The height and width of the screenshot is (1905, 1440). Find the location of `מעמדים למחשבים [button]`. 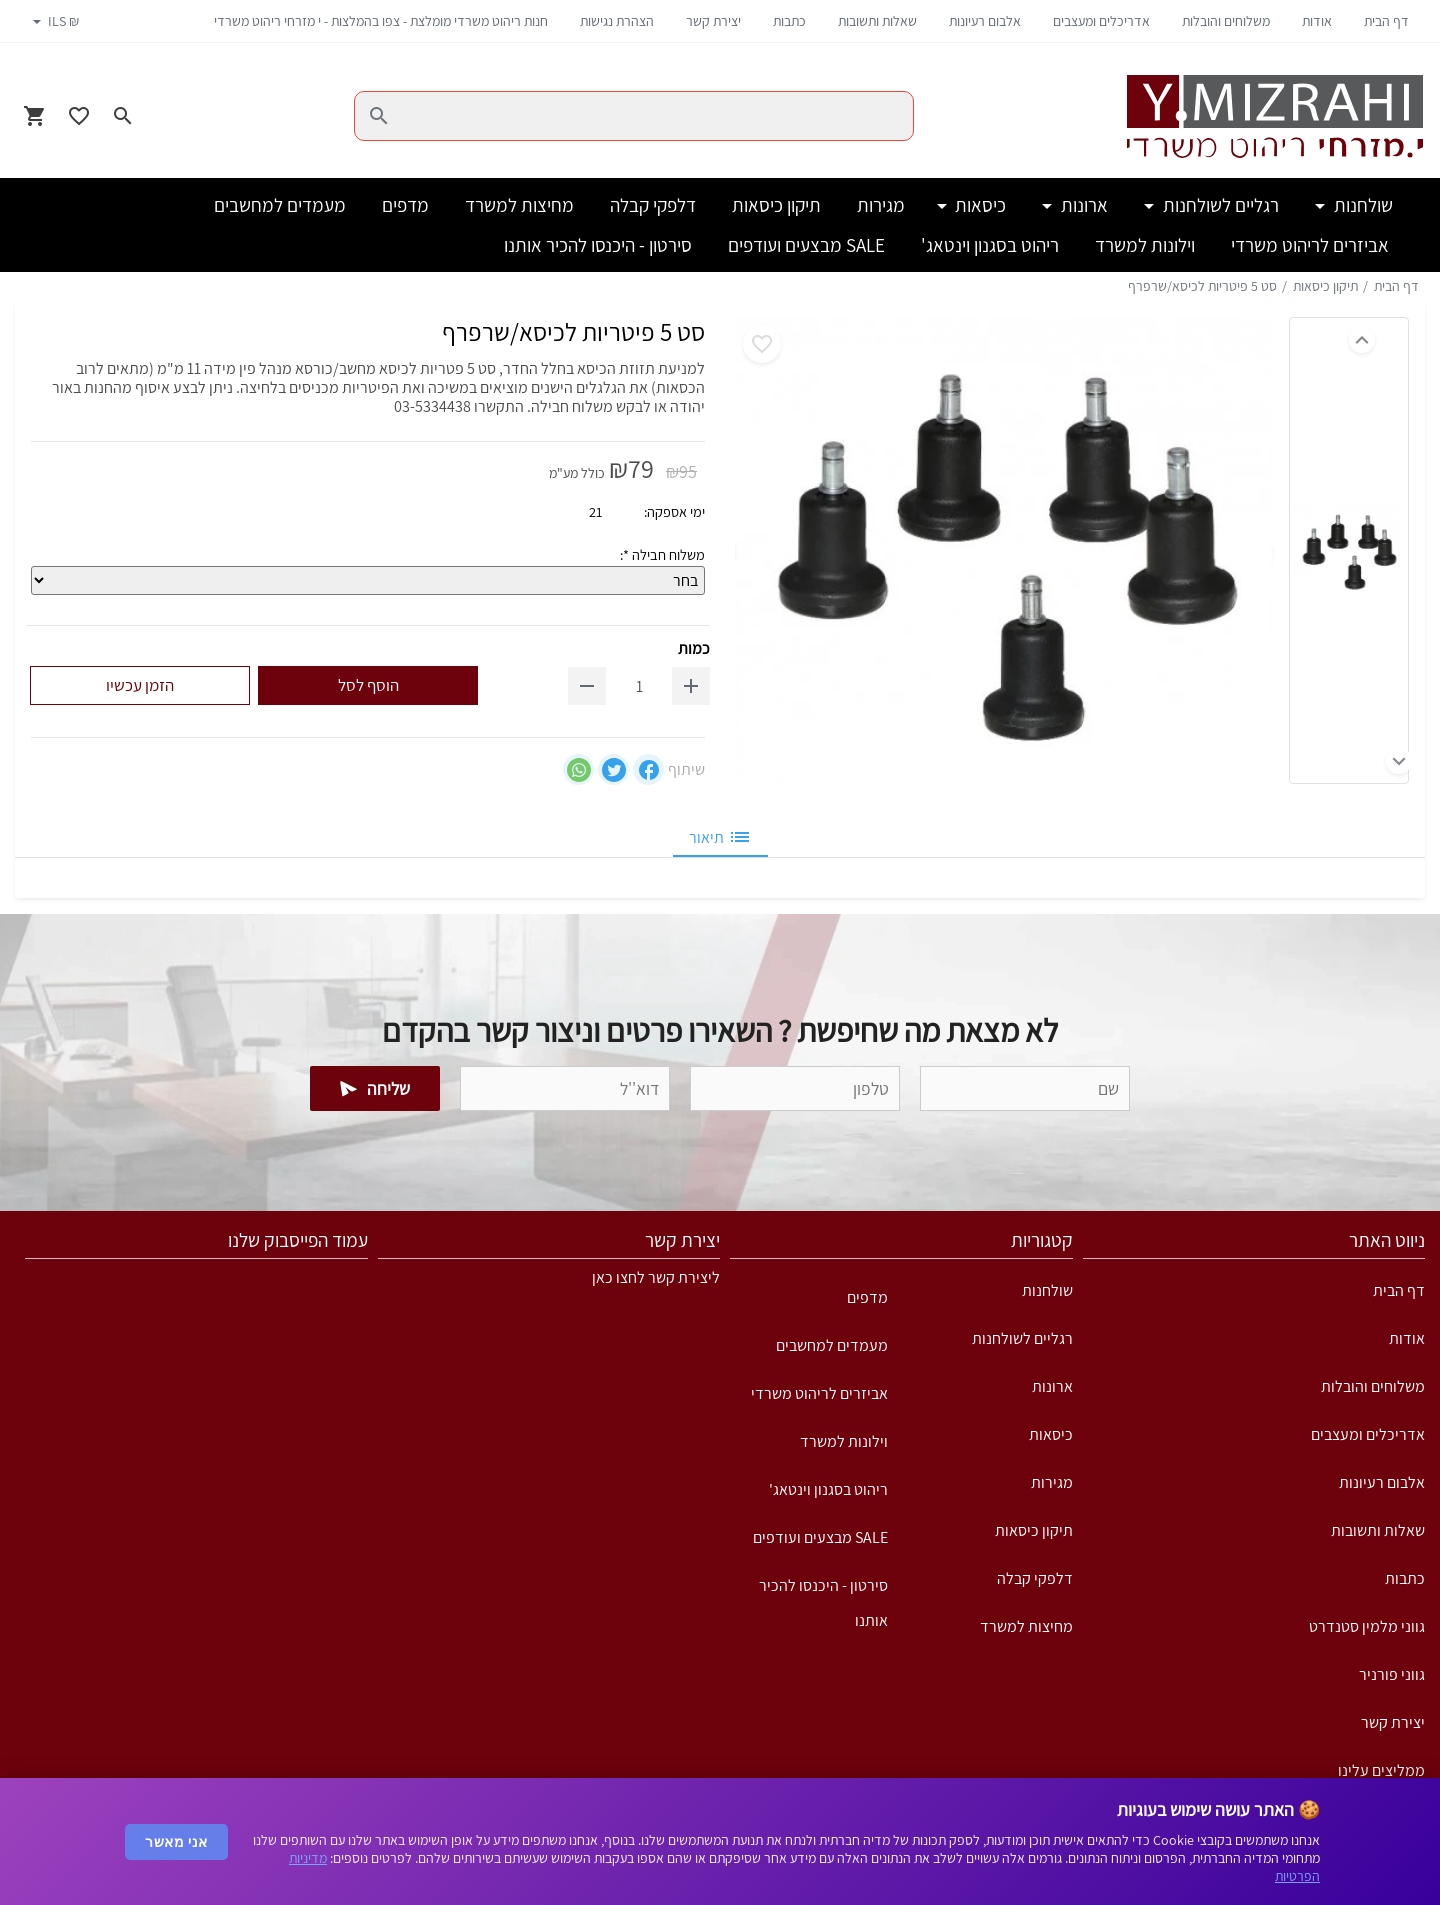

מעמדים למחשבים [button] is located at coordinates (280, 205).